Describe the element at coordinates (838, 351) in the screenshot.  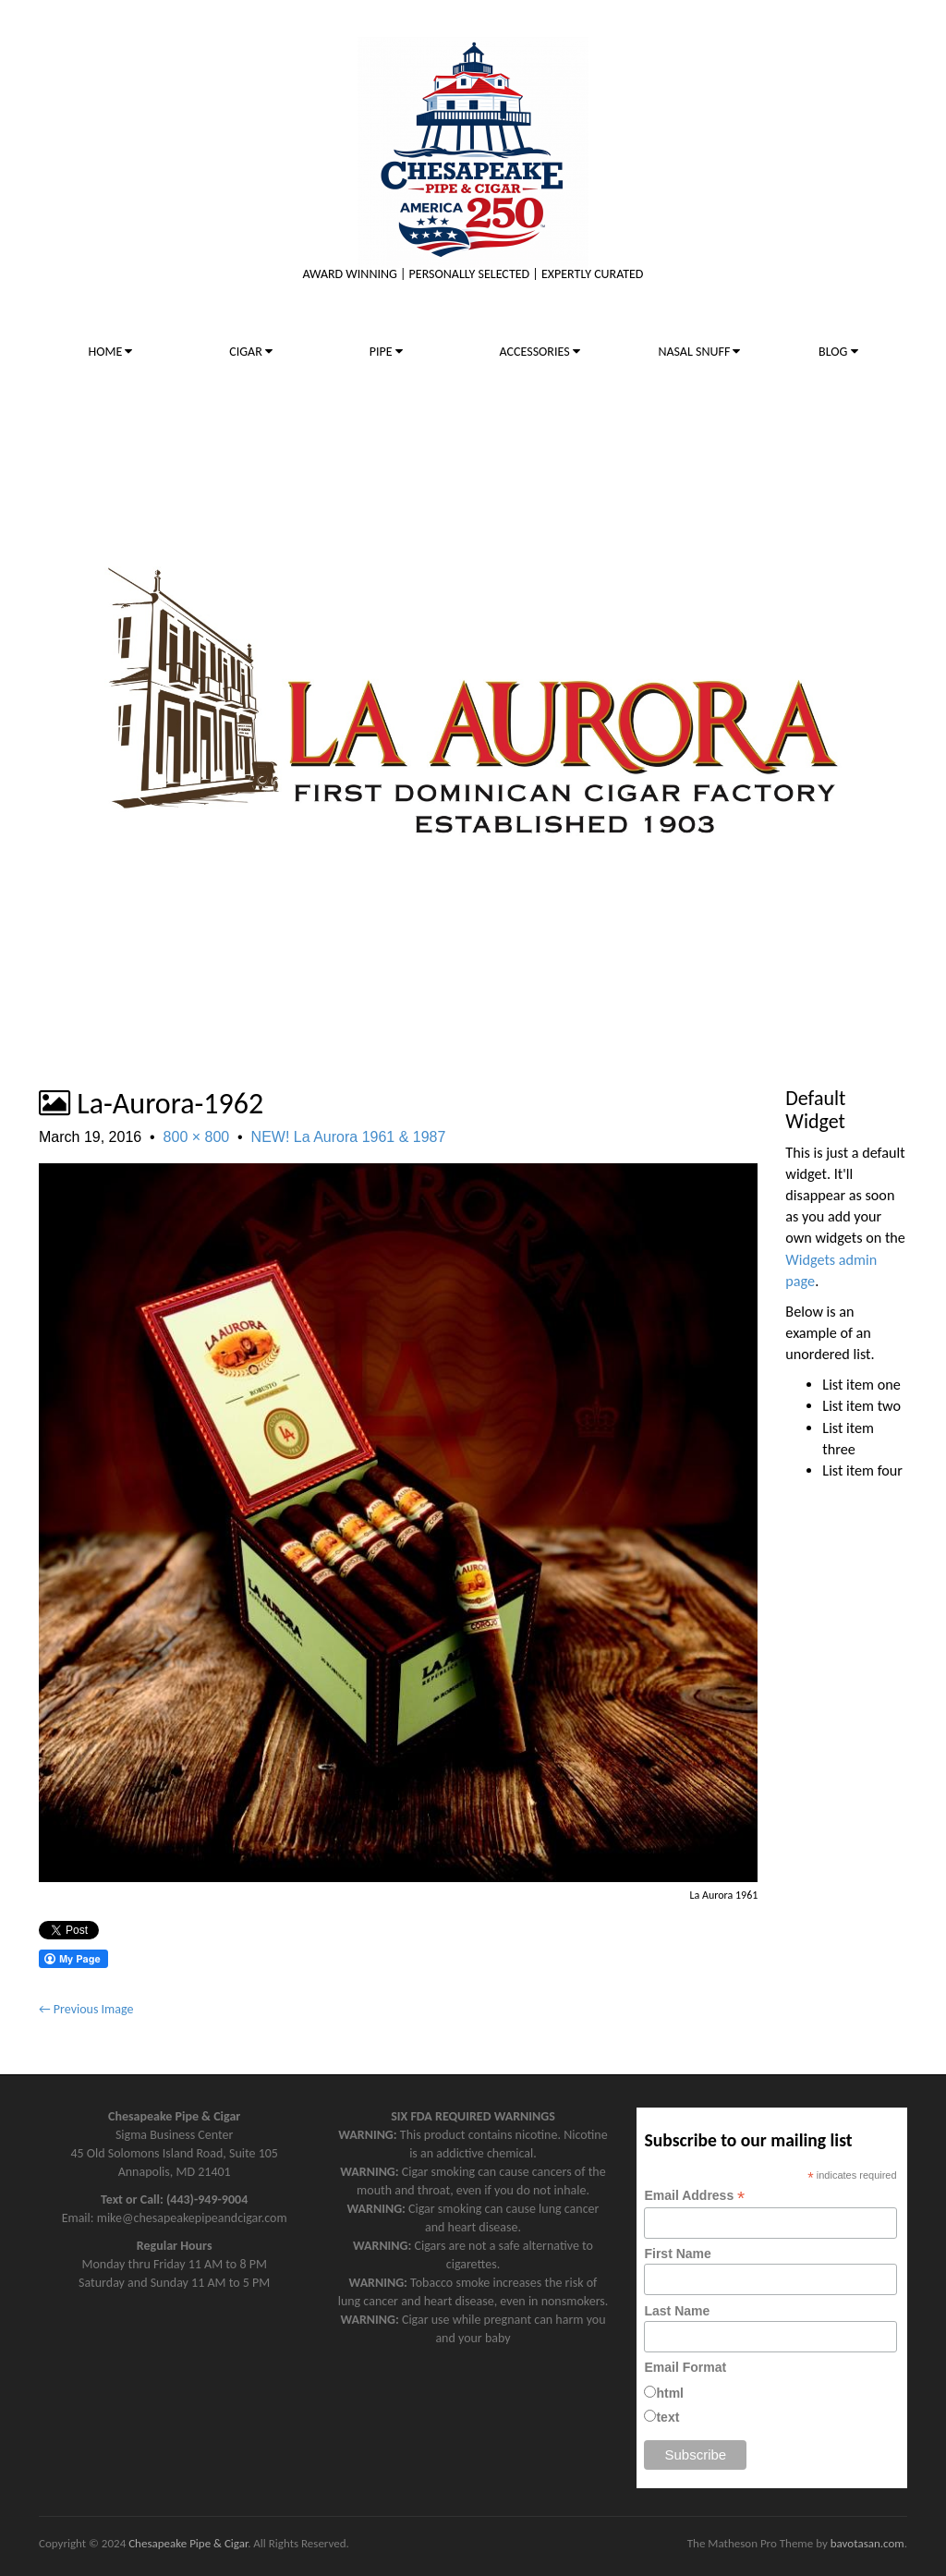
I see `BLOG` at that location.